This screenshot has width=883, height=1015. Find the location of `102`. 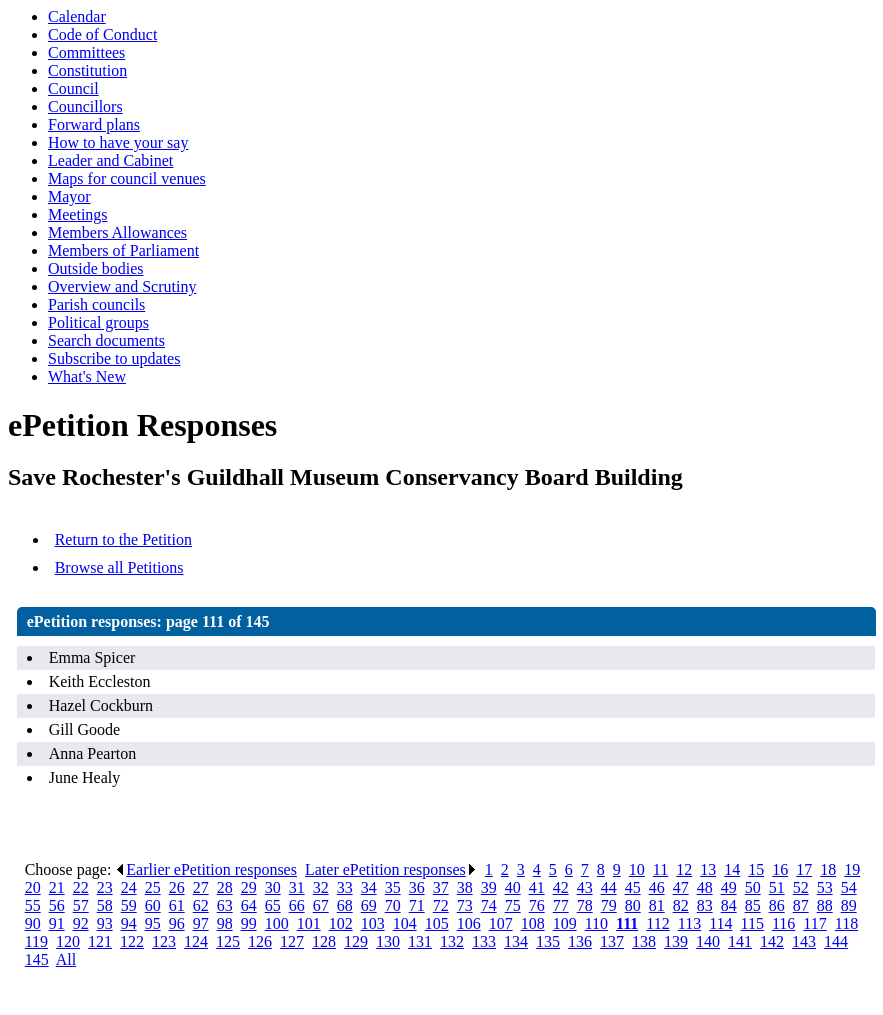

102 is located at coordinates (341, 923).